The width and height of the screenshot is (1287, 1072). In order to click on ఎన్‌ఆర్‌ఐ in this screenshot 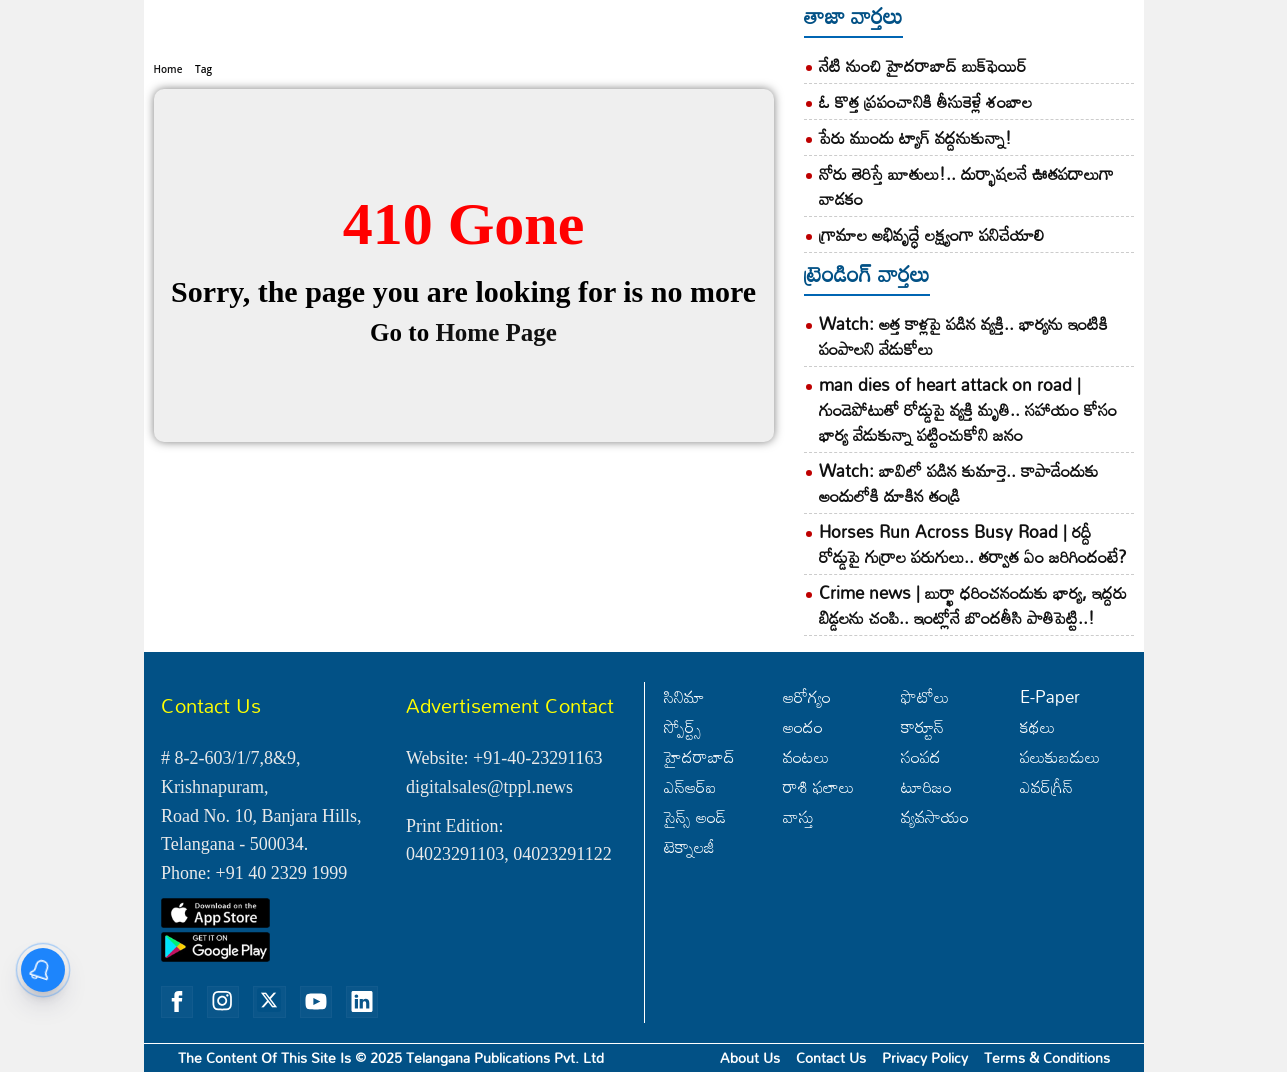, I will do `click(690, 786)`.